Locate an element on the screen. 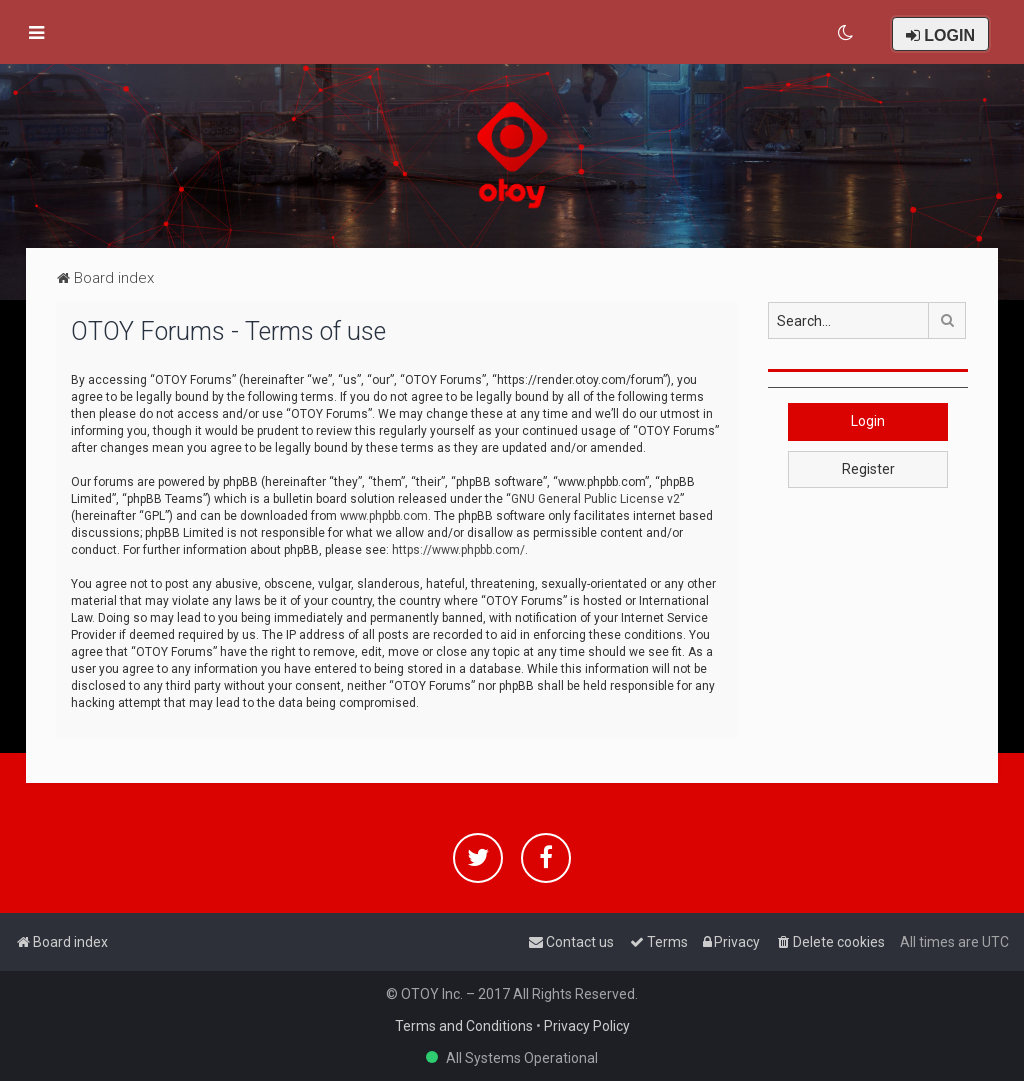 The height and width of the screenshot is (1081, 1024). Terms and Conditions is located at coordinates (464, 1026).